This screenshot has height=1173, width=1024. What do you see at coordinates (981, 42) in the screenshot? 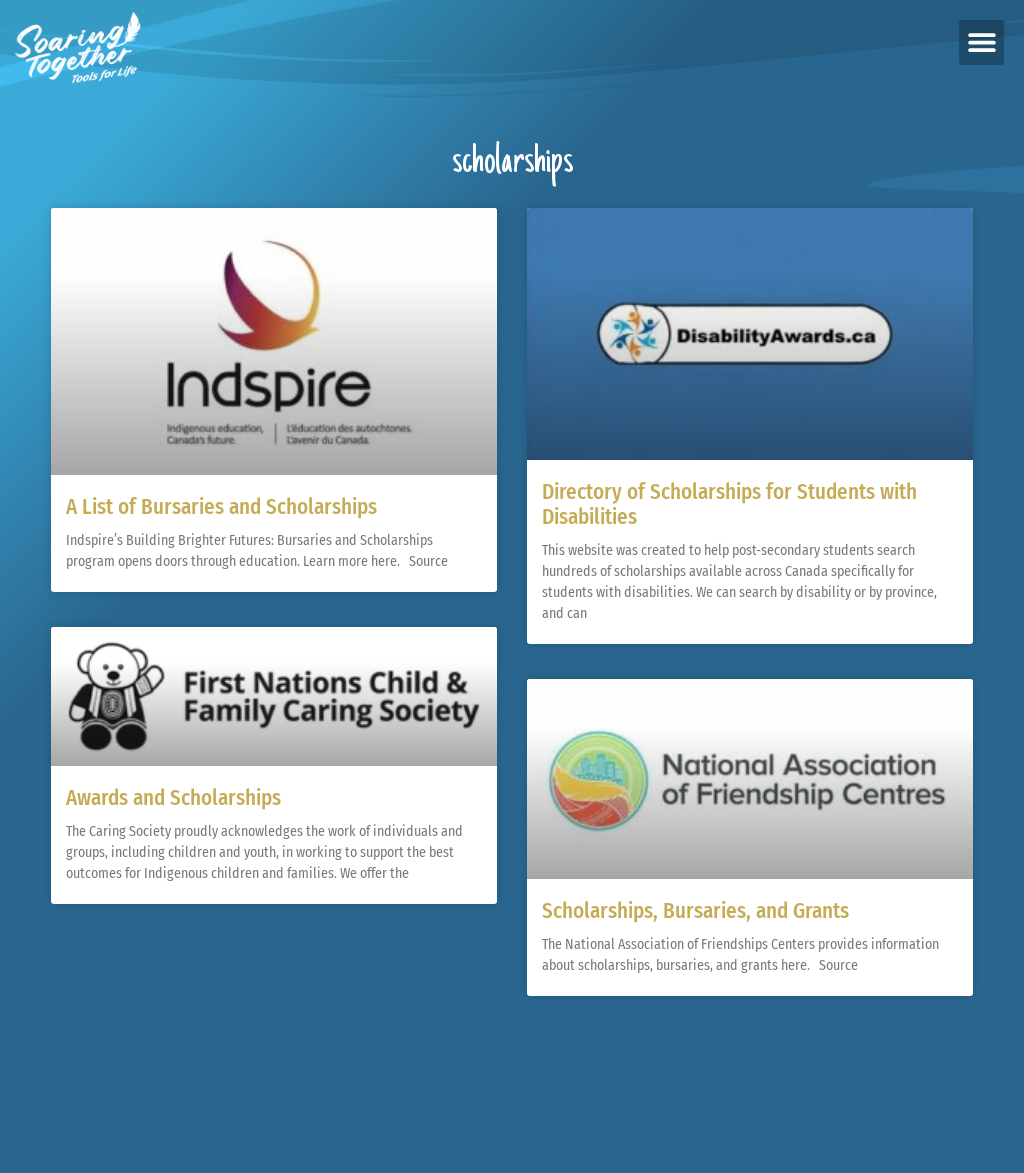
I see `[button]` at bounding box center [981, 42].